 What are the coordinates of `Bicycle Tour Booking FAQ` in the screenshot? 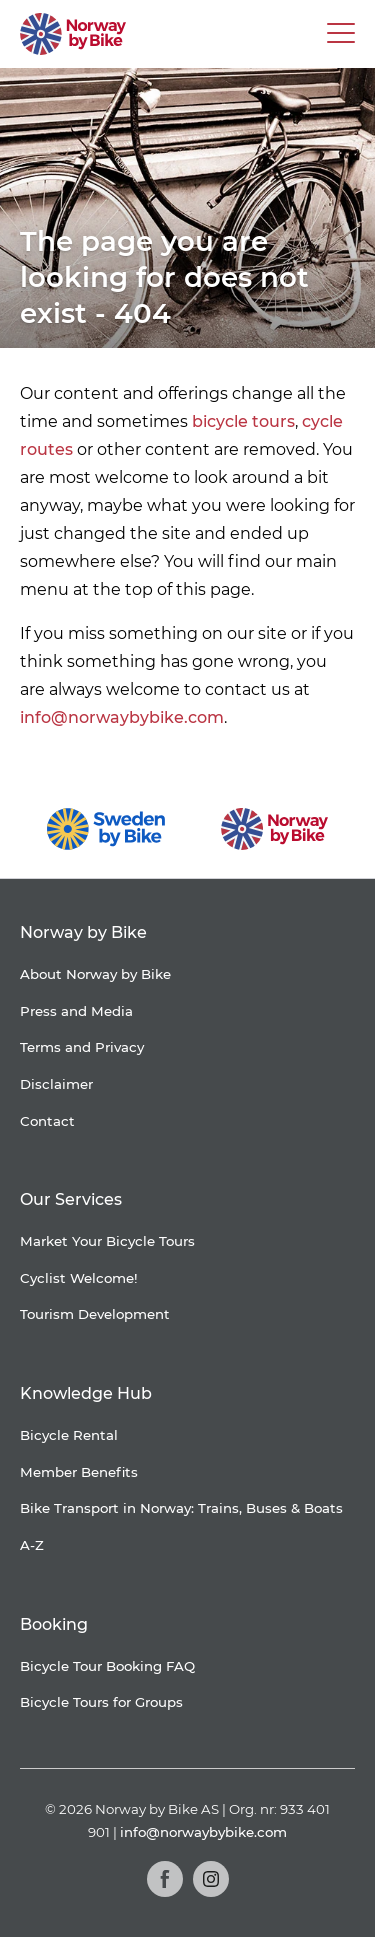 It's located at (107, 1666).